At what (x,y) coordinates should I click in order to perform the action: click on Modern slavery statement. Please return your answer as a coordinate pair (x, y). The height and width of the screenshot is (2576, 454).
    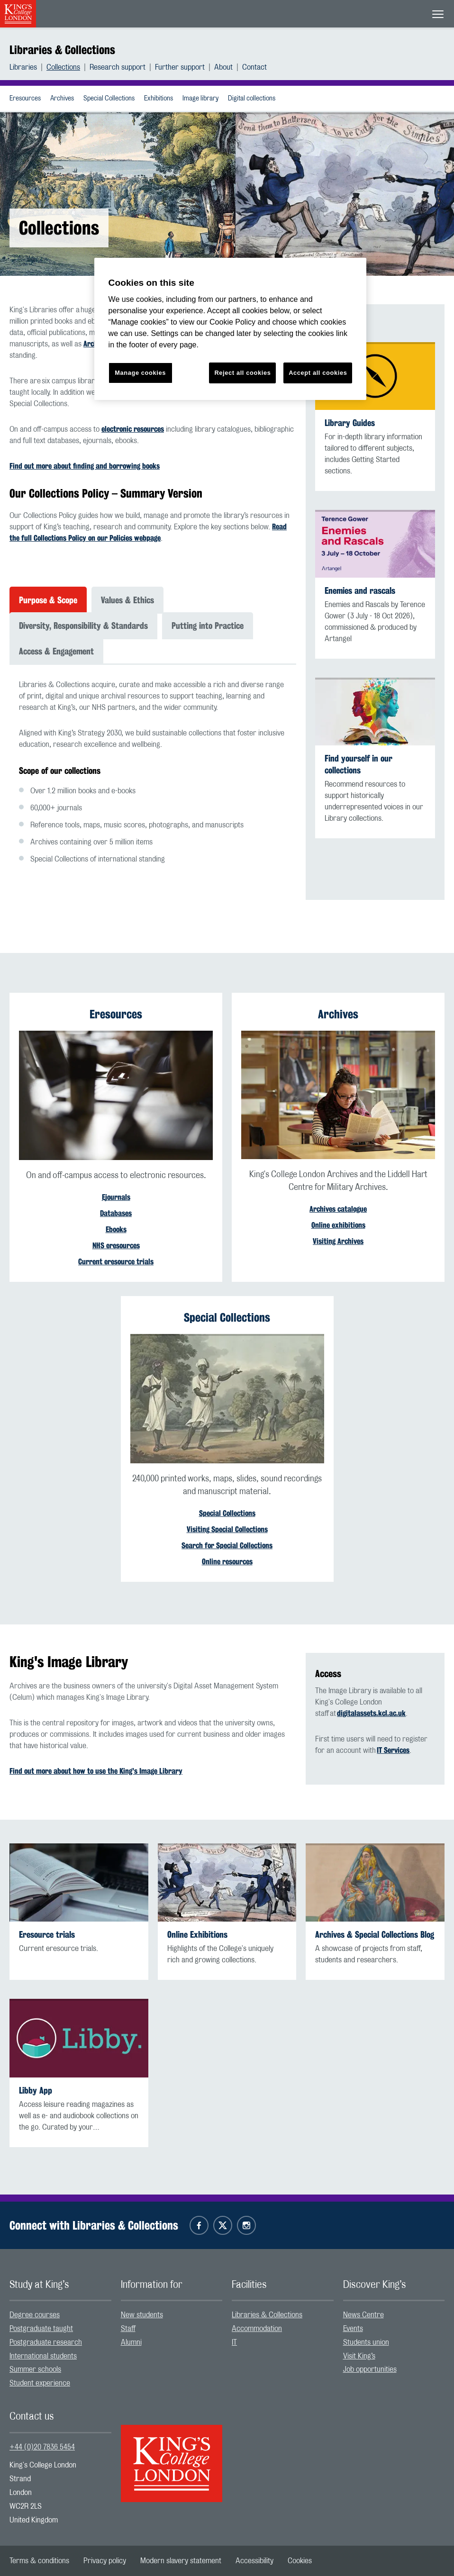
    Looking at the image, I should click on (180, 2561).